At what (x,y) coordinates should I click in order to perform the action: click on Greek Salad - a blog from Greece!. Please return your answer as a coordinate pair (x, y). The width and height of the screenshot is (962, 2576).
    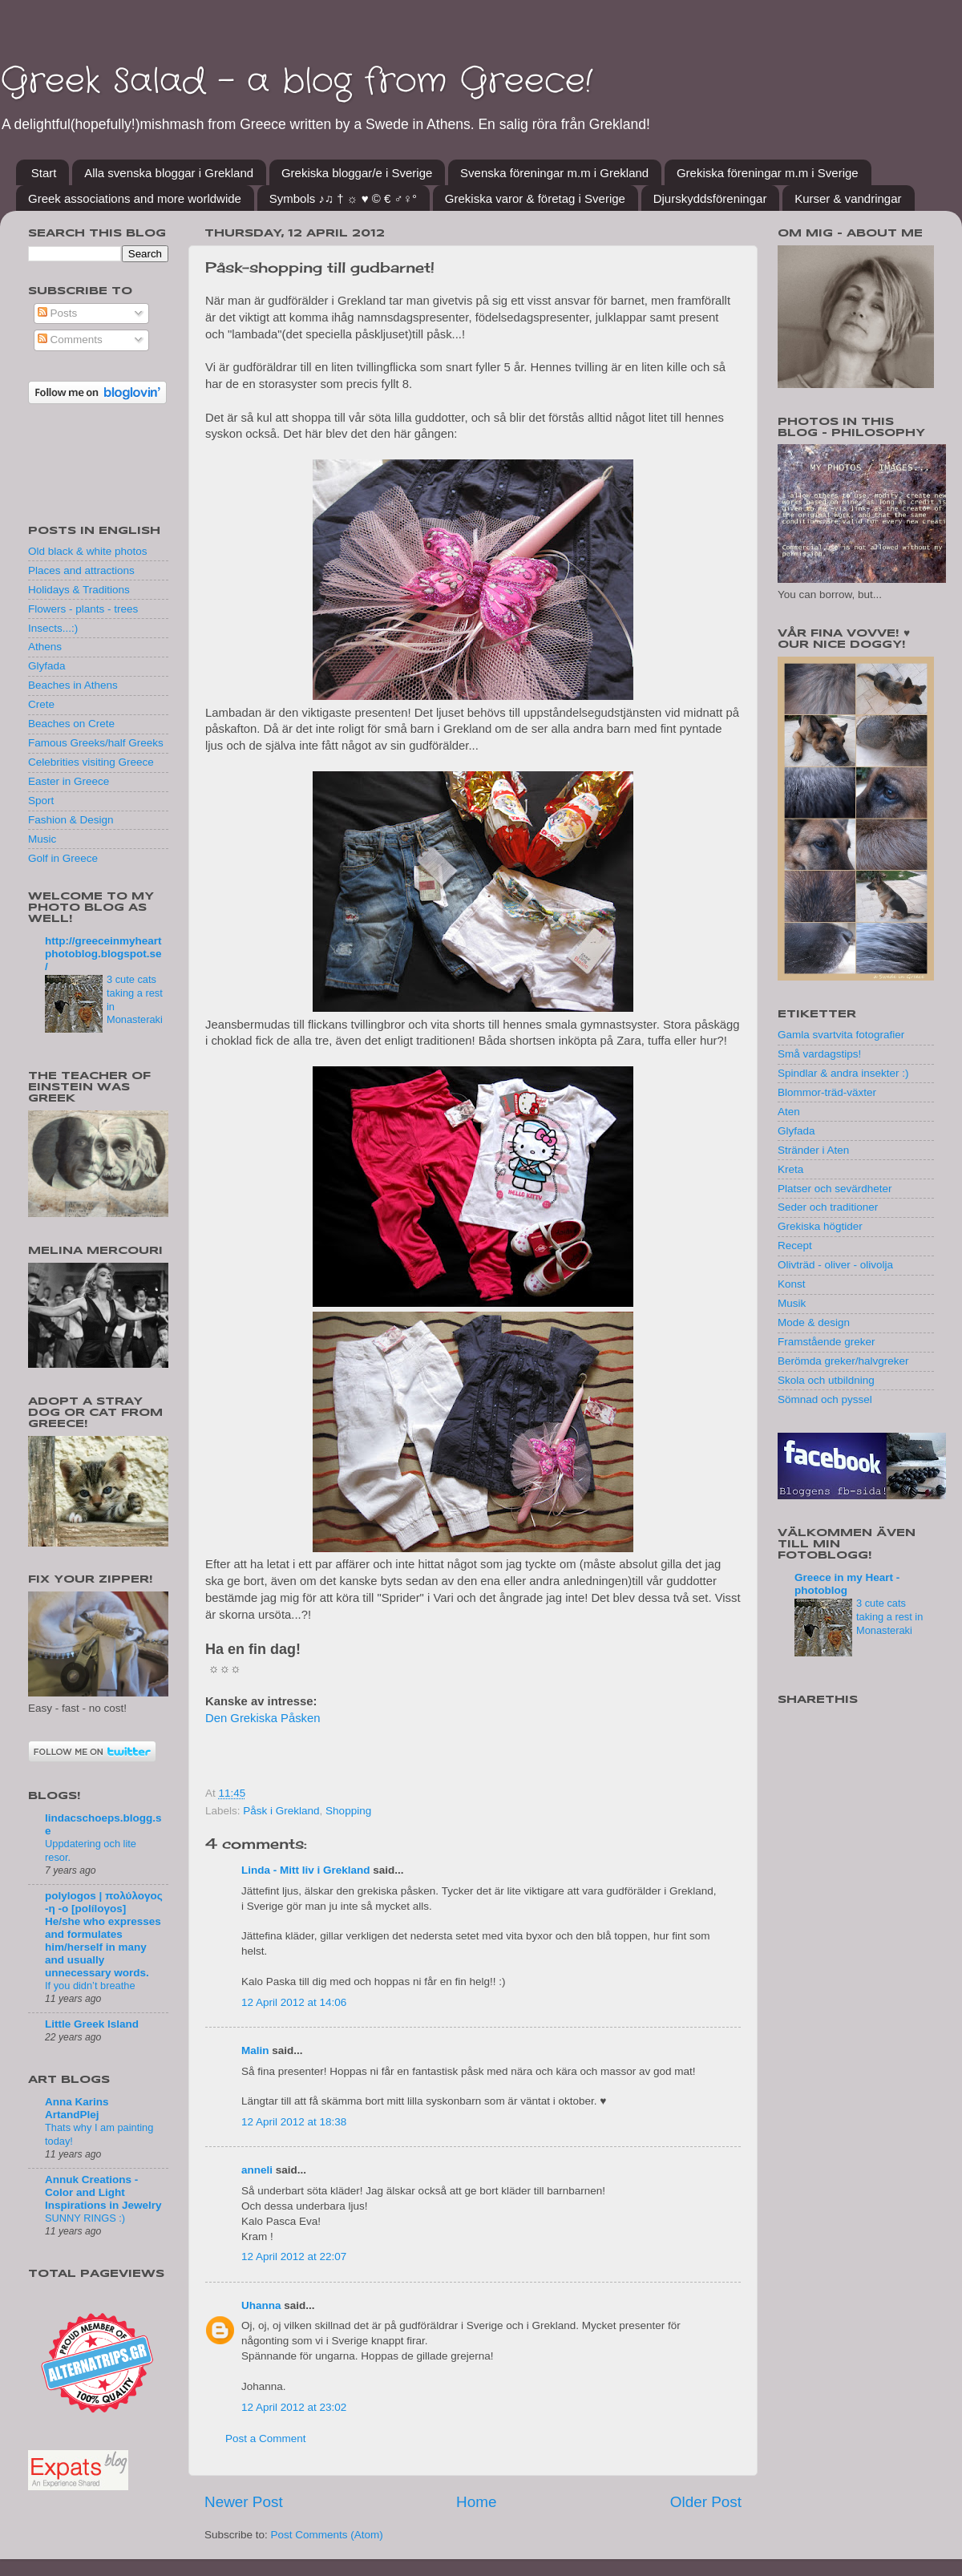
    Looking at the image, I should click on (296, 82).